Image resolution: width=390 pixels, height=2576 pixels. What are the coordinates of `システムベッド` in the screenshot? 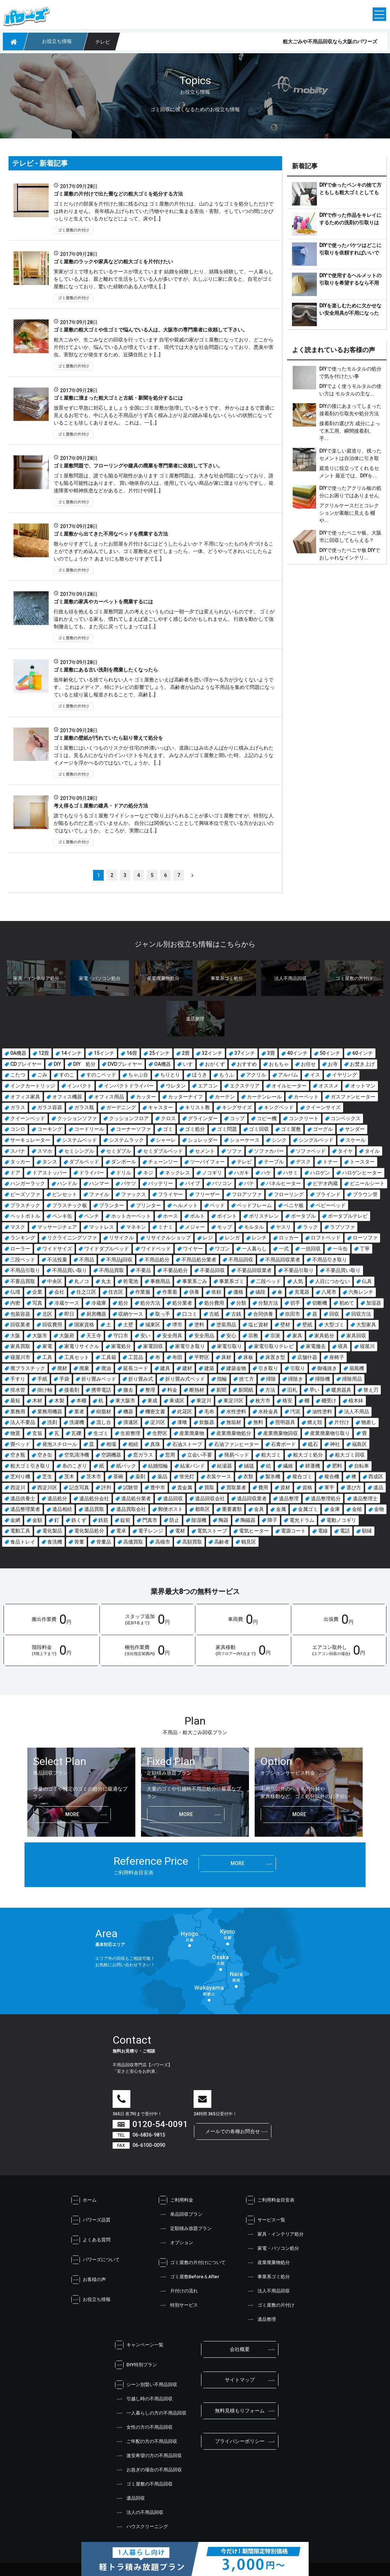 It's located at (79, 1140).